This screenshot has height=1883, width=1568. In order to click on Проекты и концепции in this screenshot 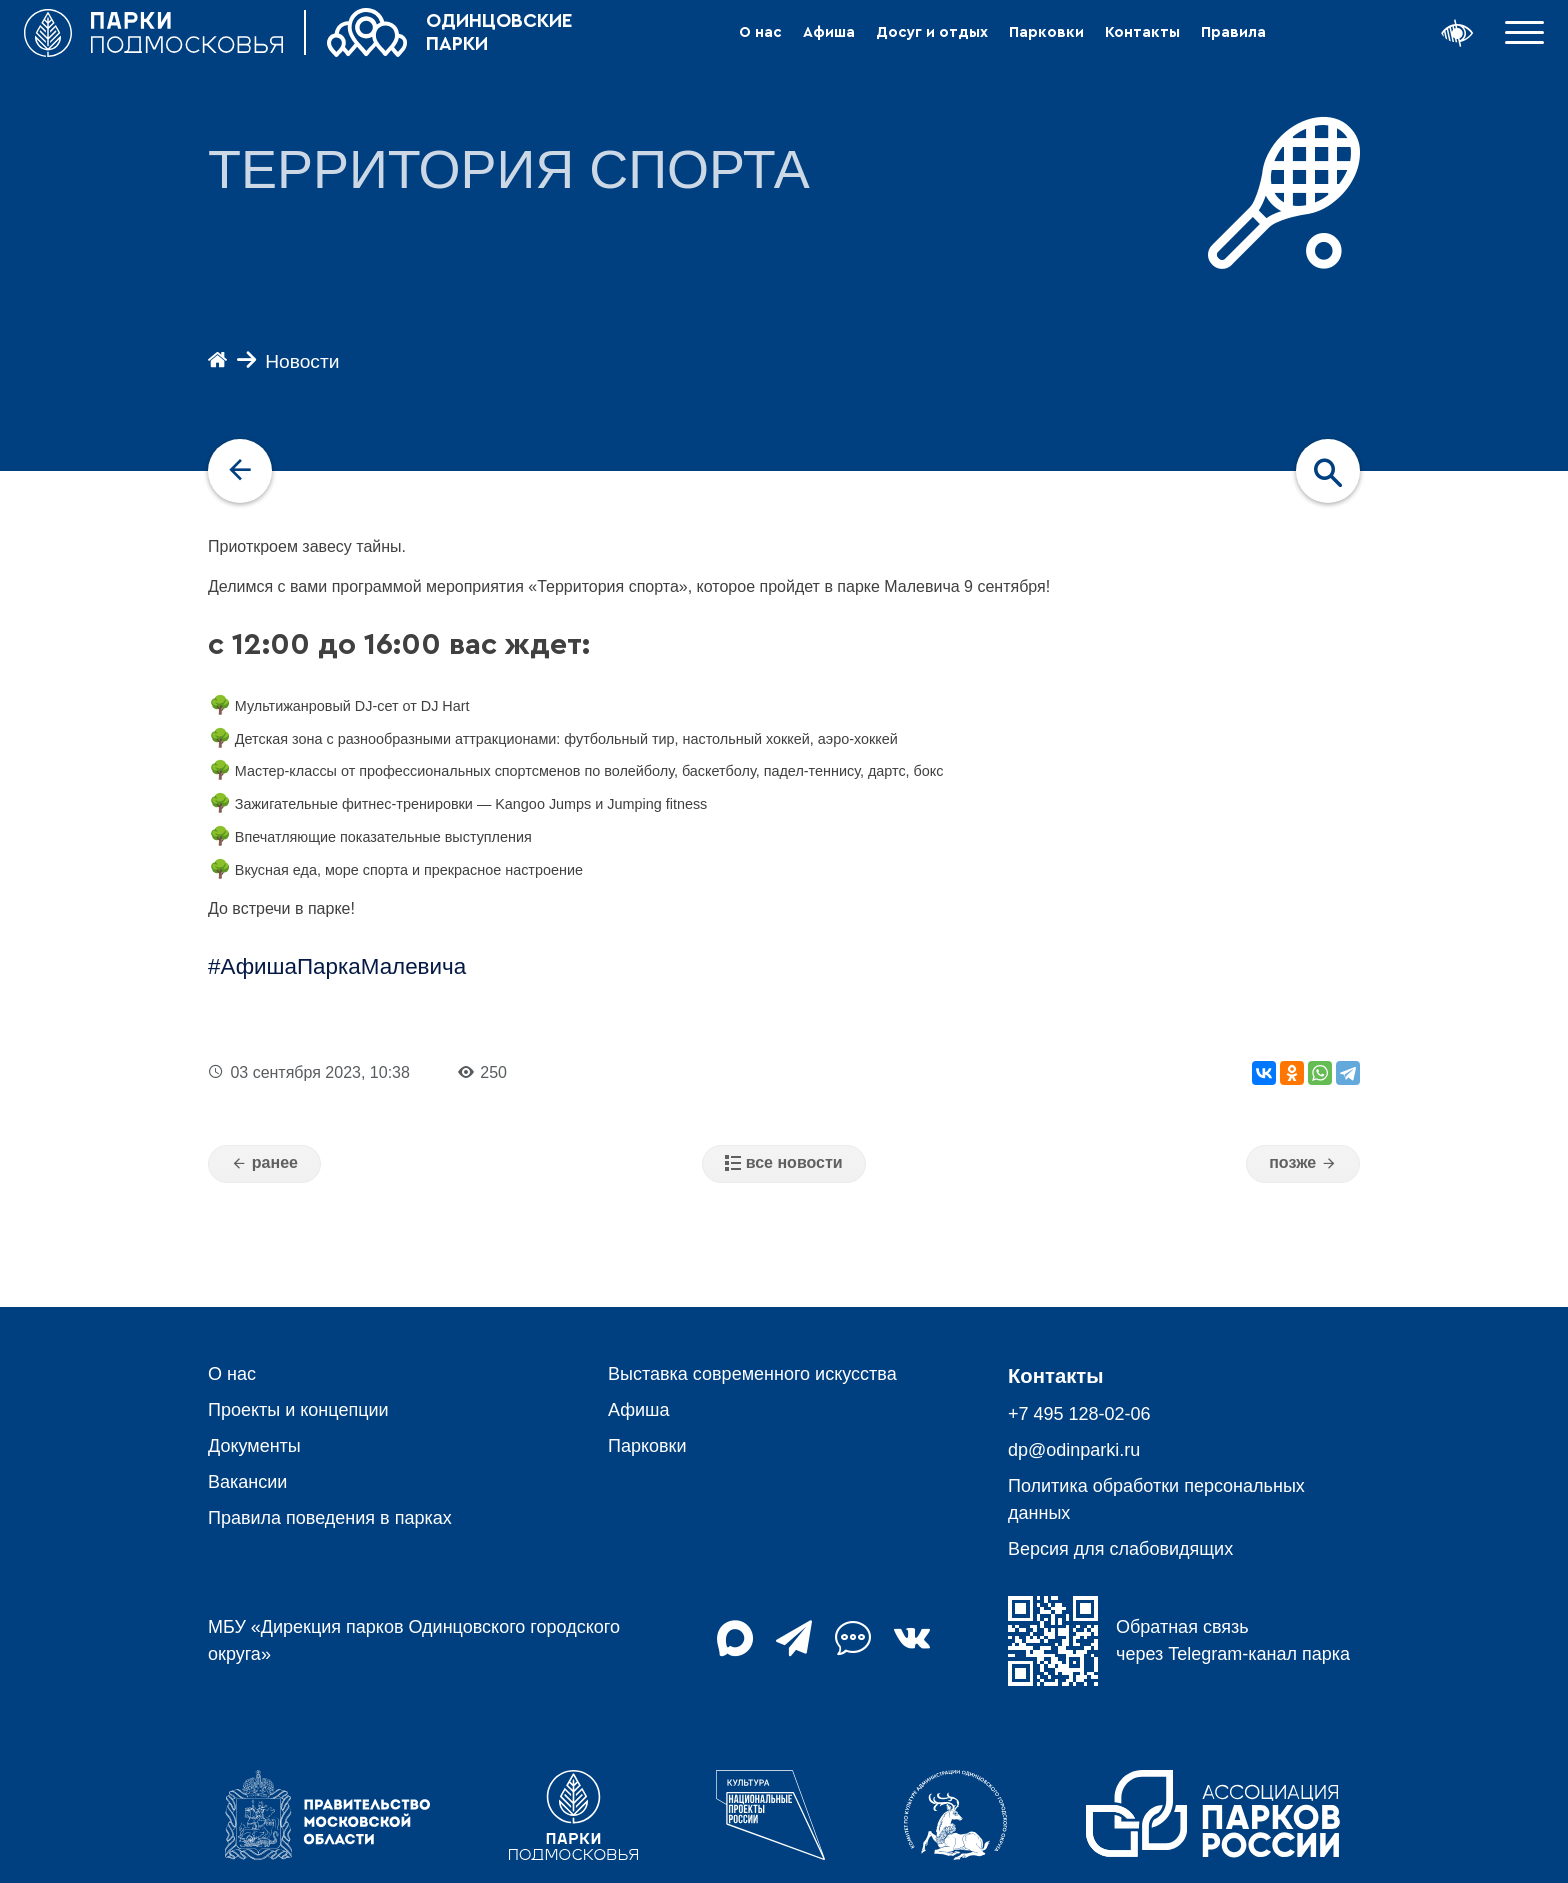, I will do `click(298, 1410)`.